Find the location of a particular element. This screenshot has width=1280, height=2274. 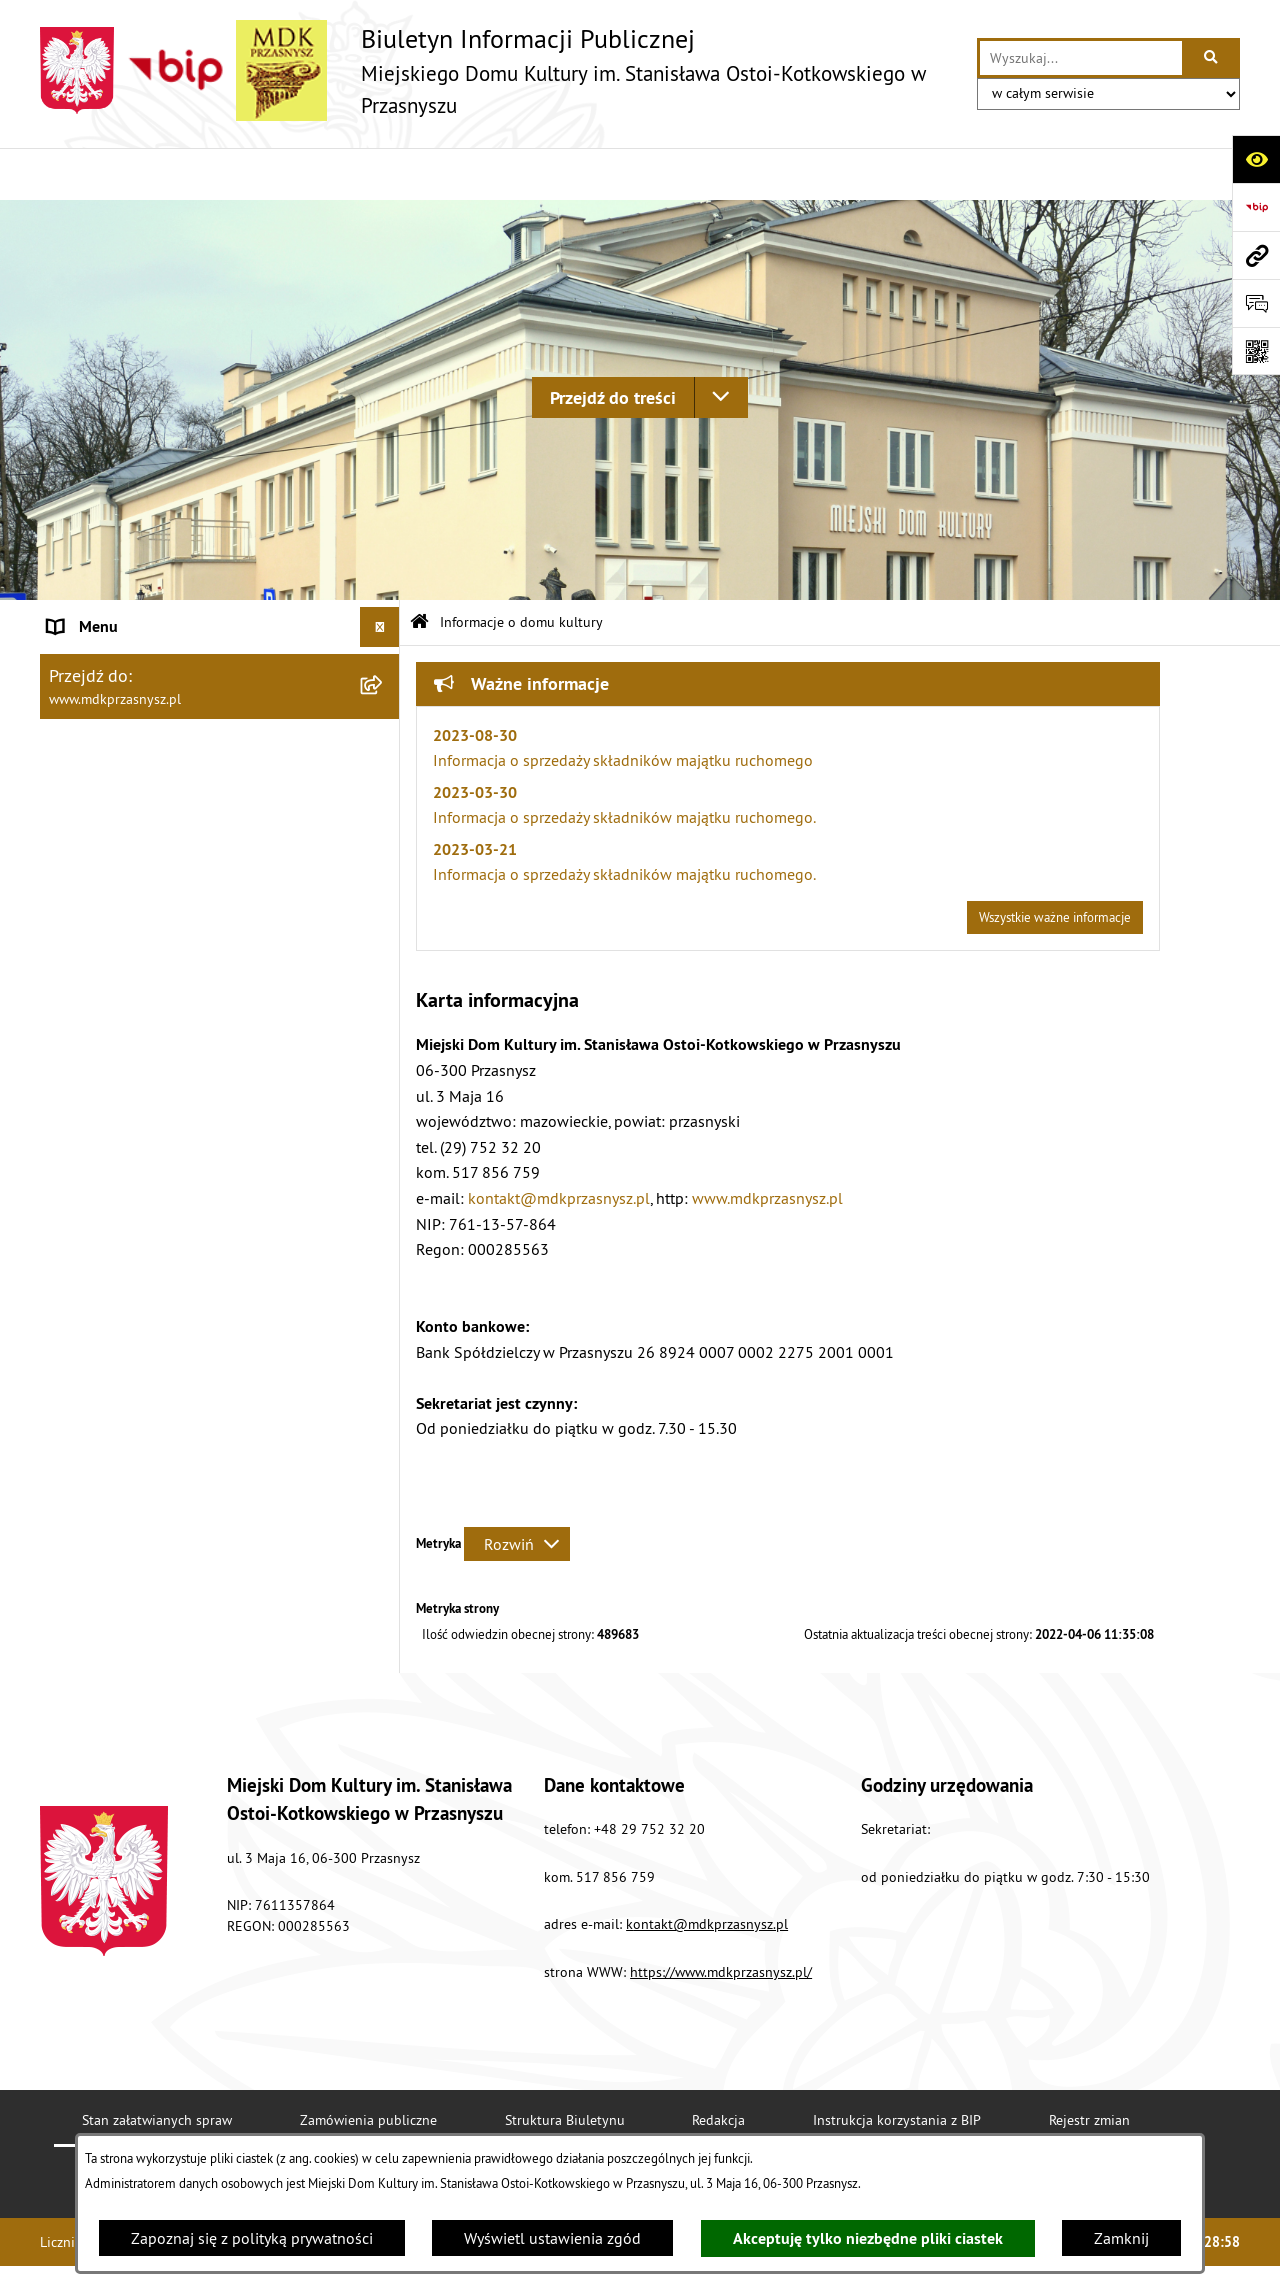

Zamknij is located at coordinates (1121, 2238).